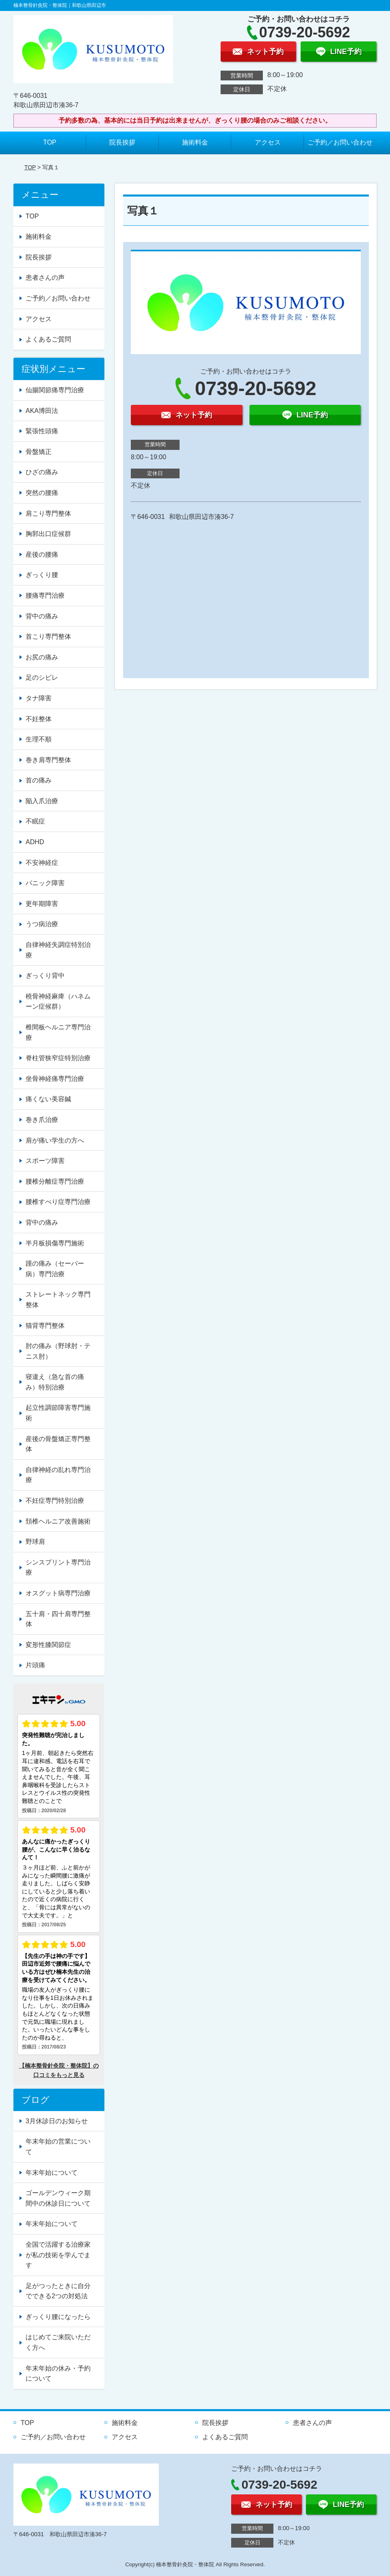  What do you see at coordinates (45, 595) in the screenshot?
I see `腰痛専門治療` at bounding box center [45, 595].